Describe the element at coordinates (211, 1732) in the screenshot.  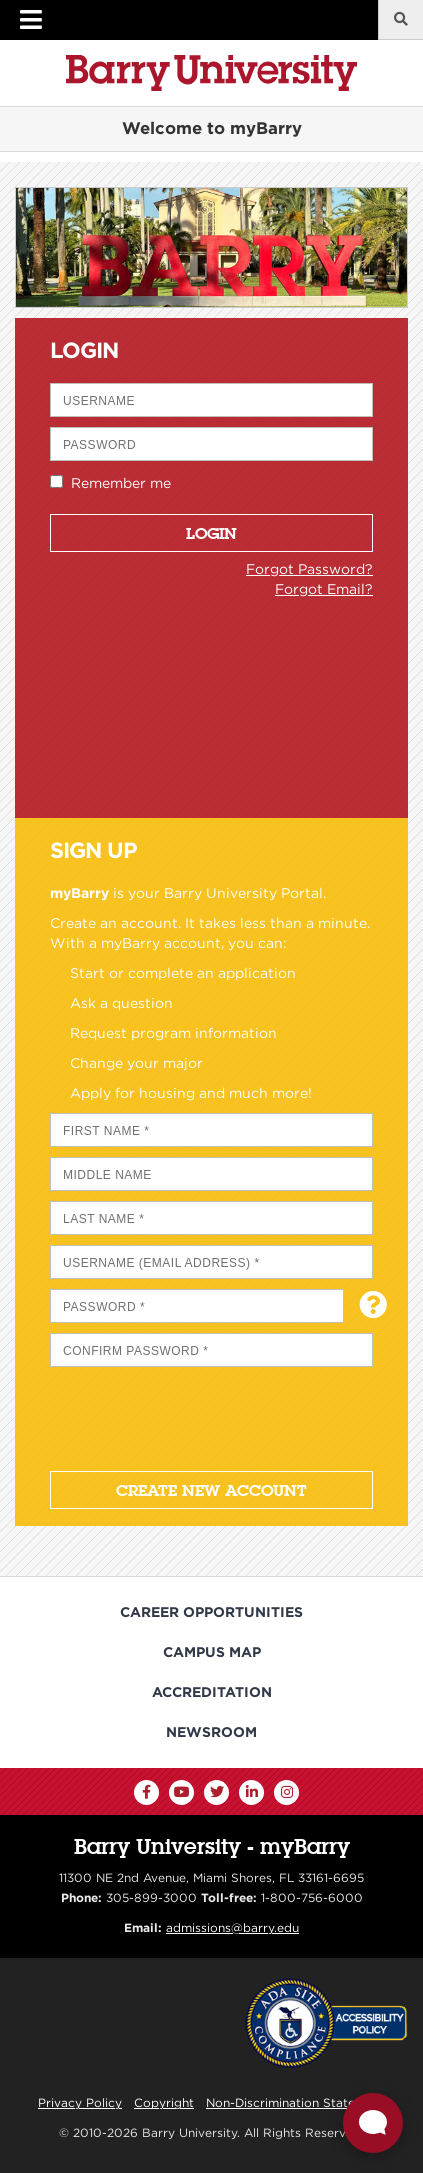
I see `Newsroom` at that location.